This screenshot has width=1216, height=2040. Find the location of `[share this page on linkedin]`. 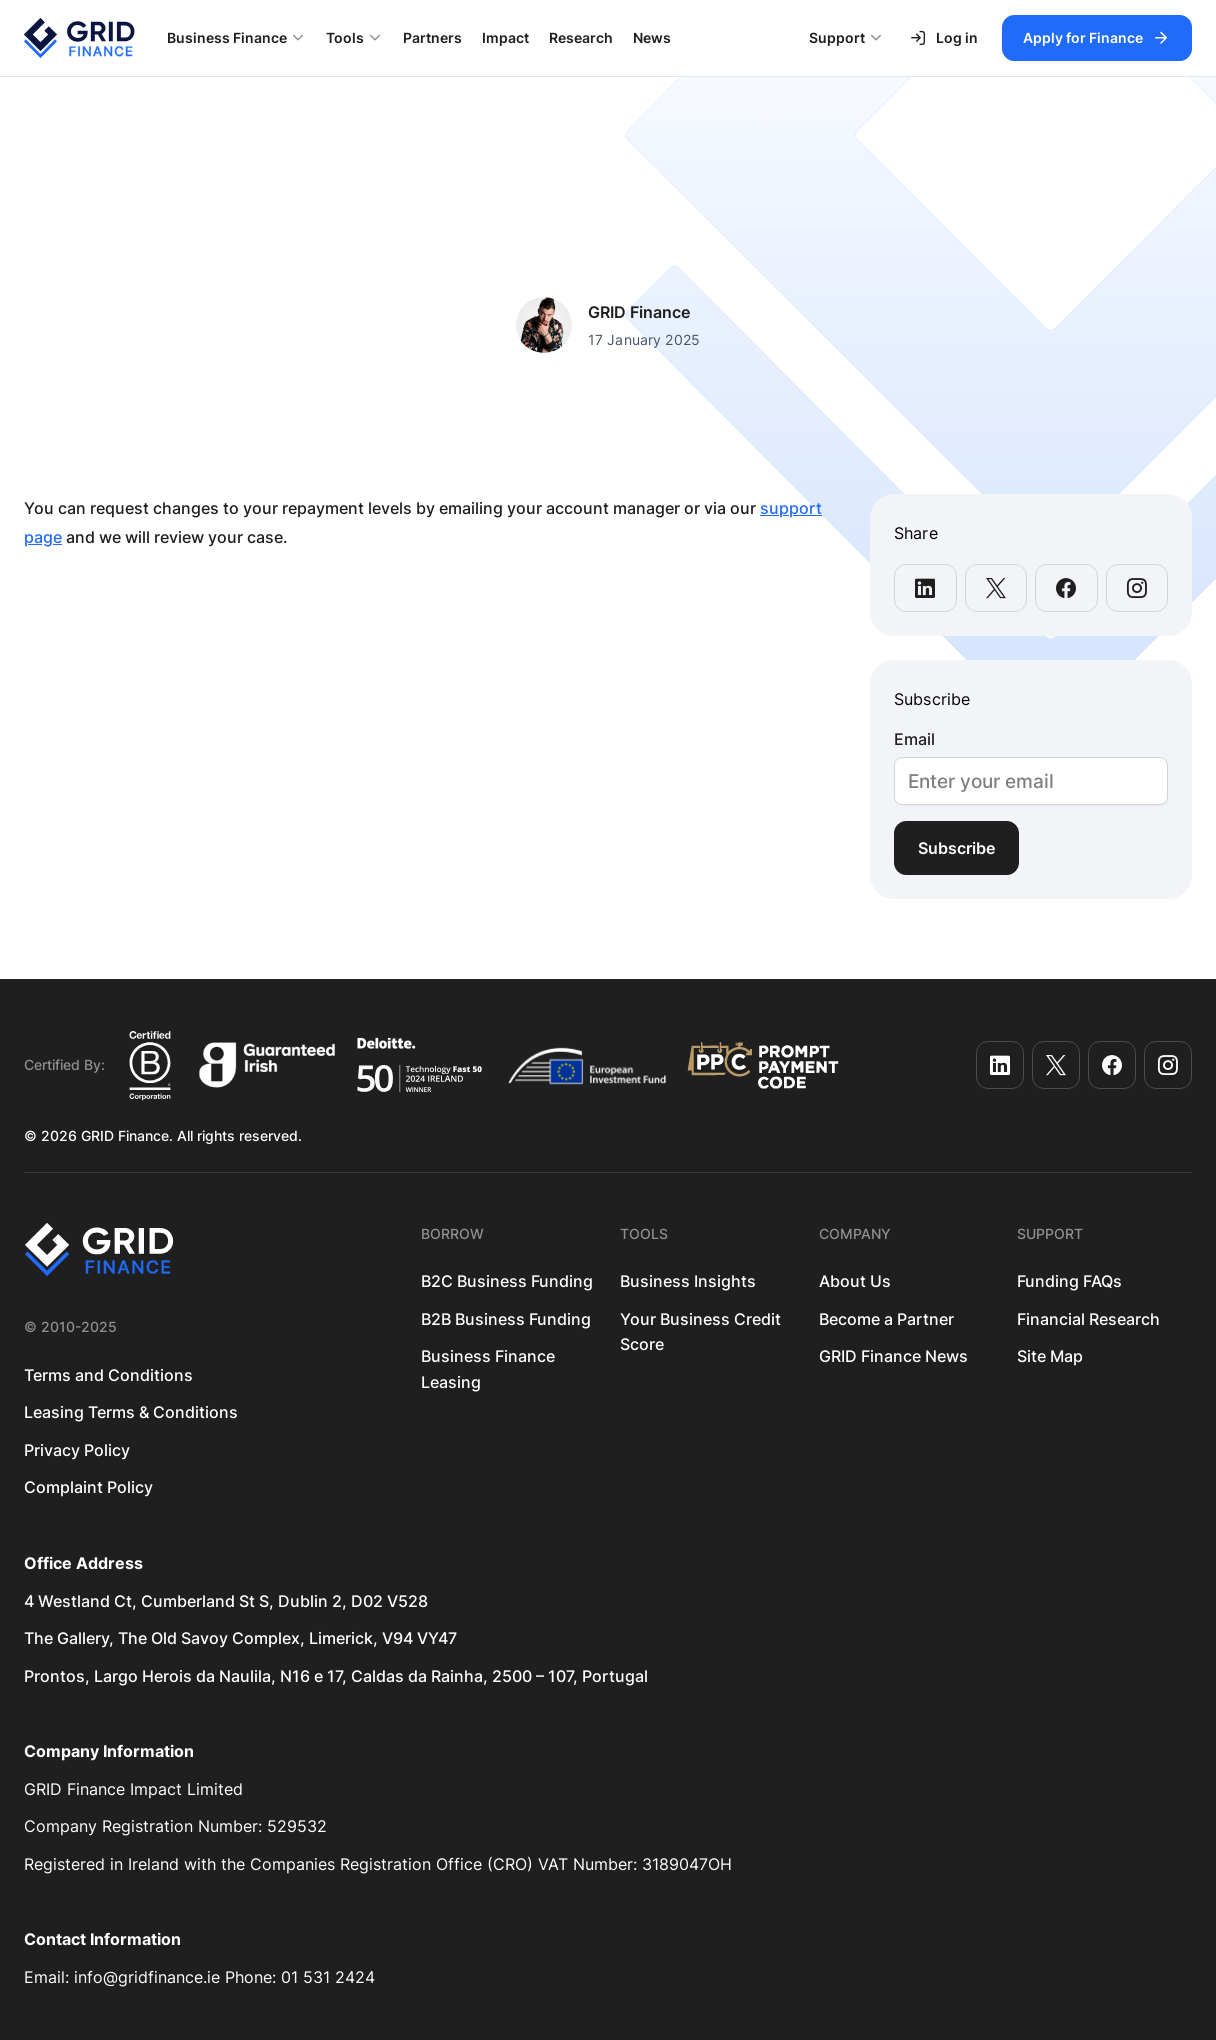

[share this page on linkedin] is located at coordinates (925, 588).